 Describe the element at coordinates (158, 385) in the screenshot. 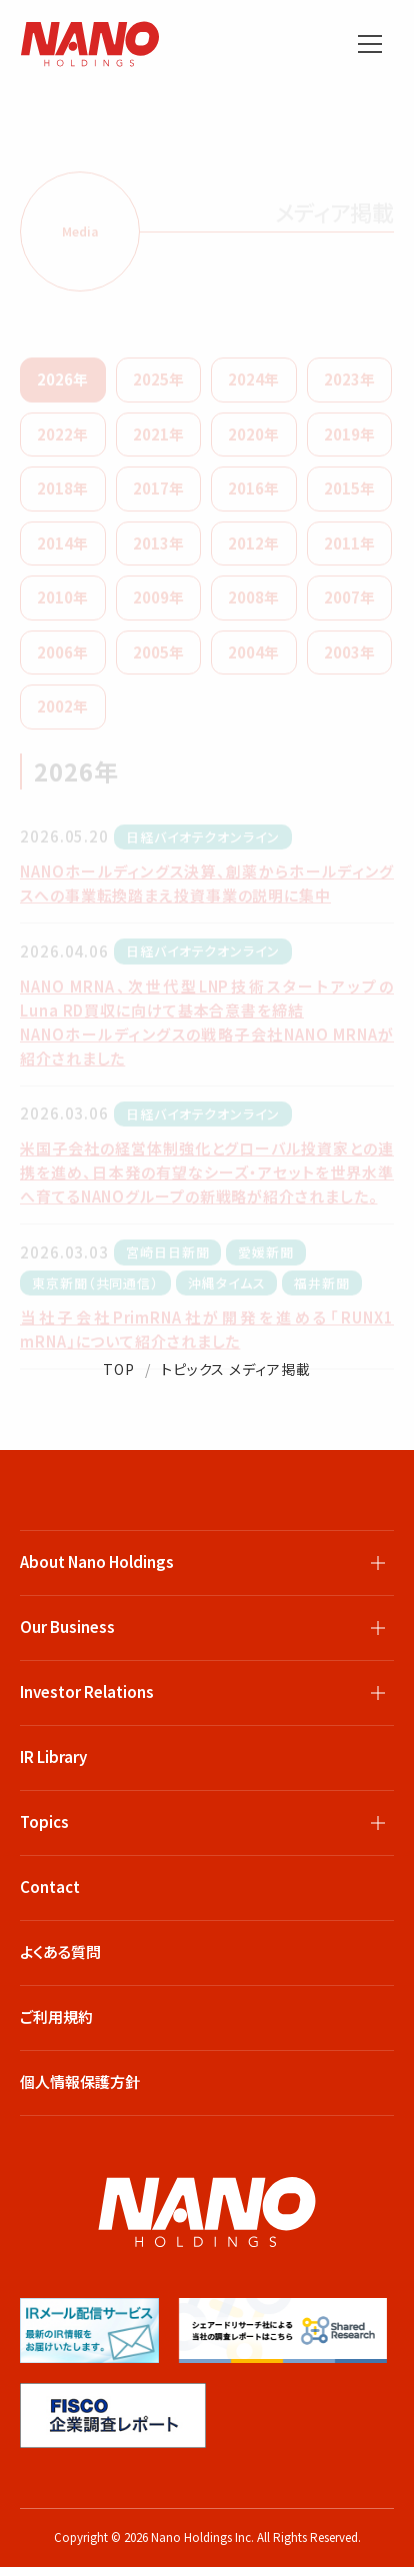

I see `2025年` at that location.